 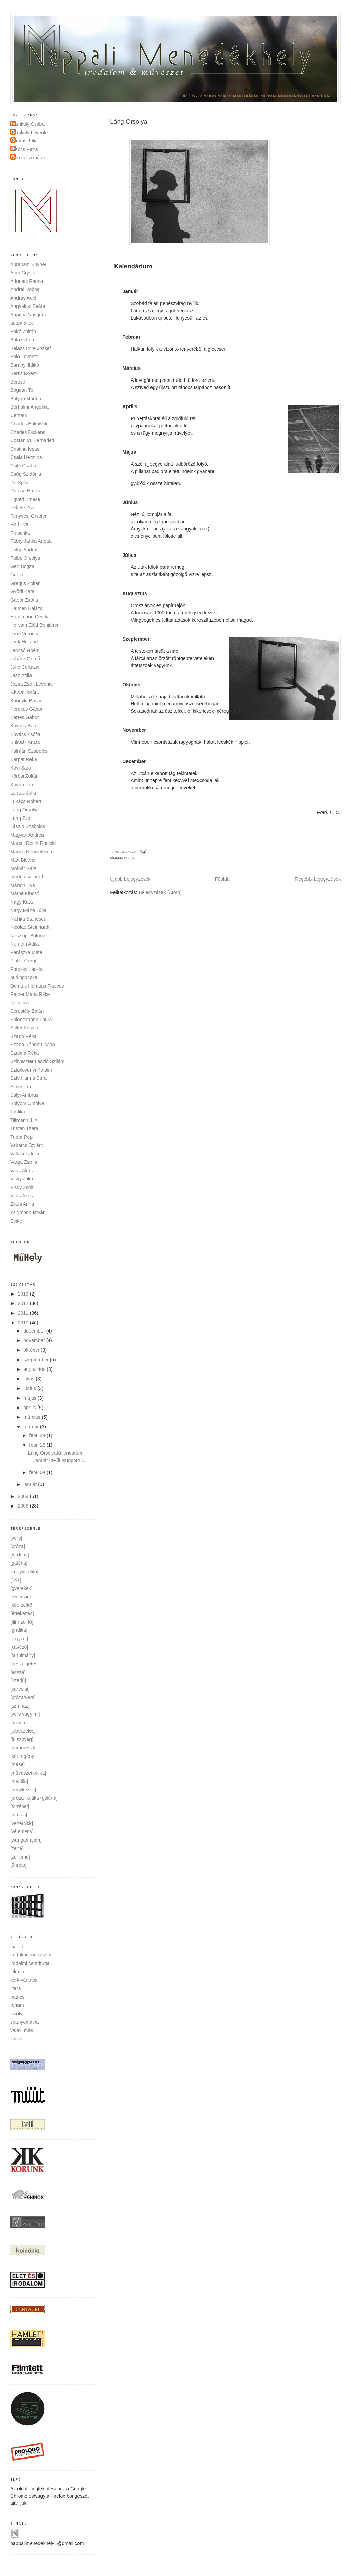 I want to click on Jancsó Noémi, so click(x=25, y=650).